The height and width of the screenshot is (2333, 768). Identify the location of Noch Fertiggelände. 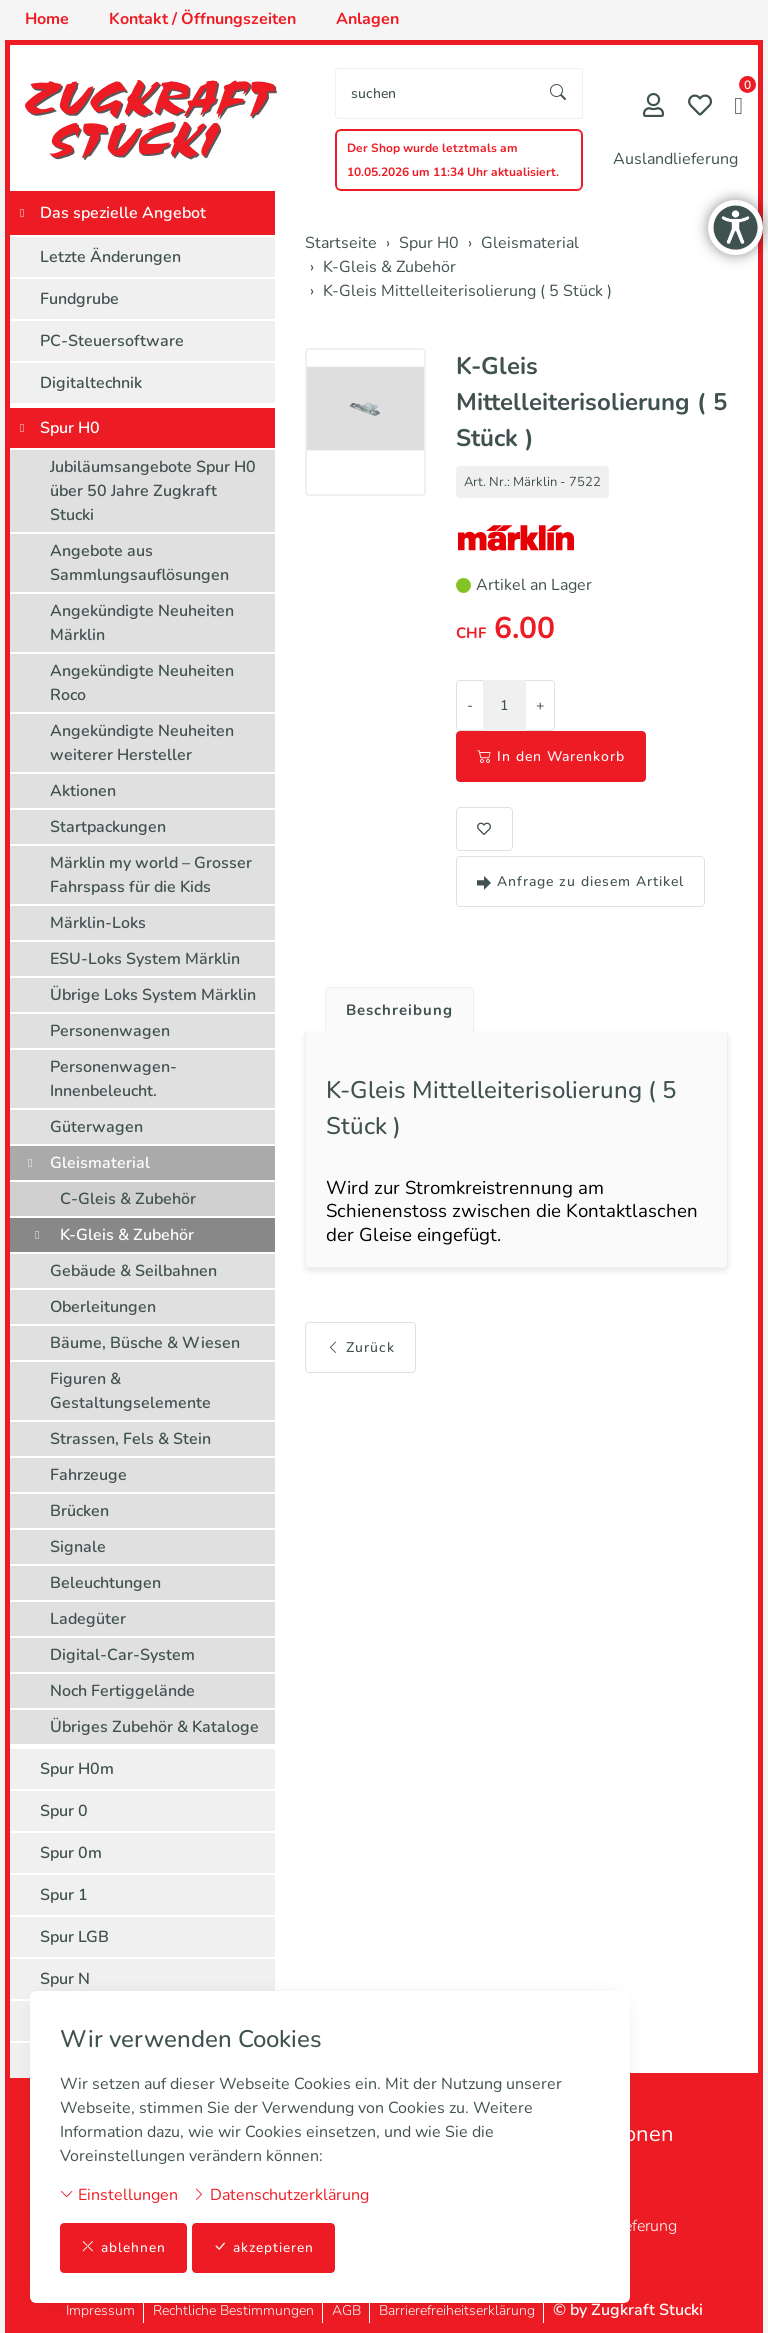
(122, 1691).